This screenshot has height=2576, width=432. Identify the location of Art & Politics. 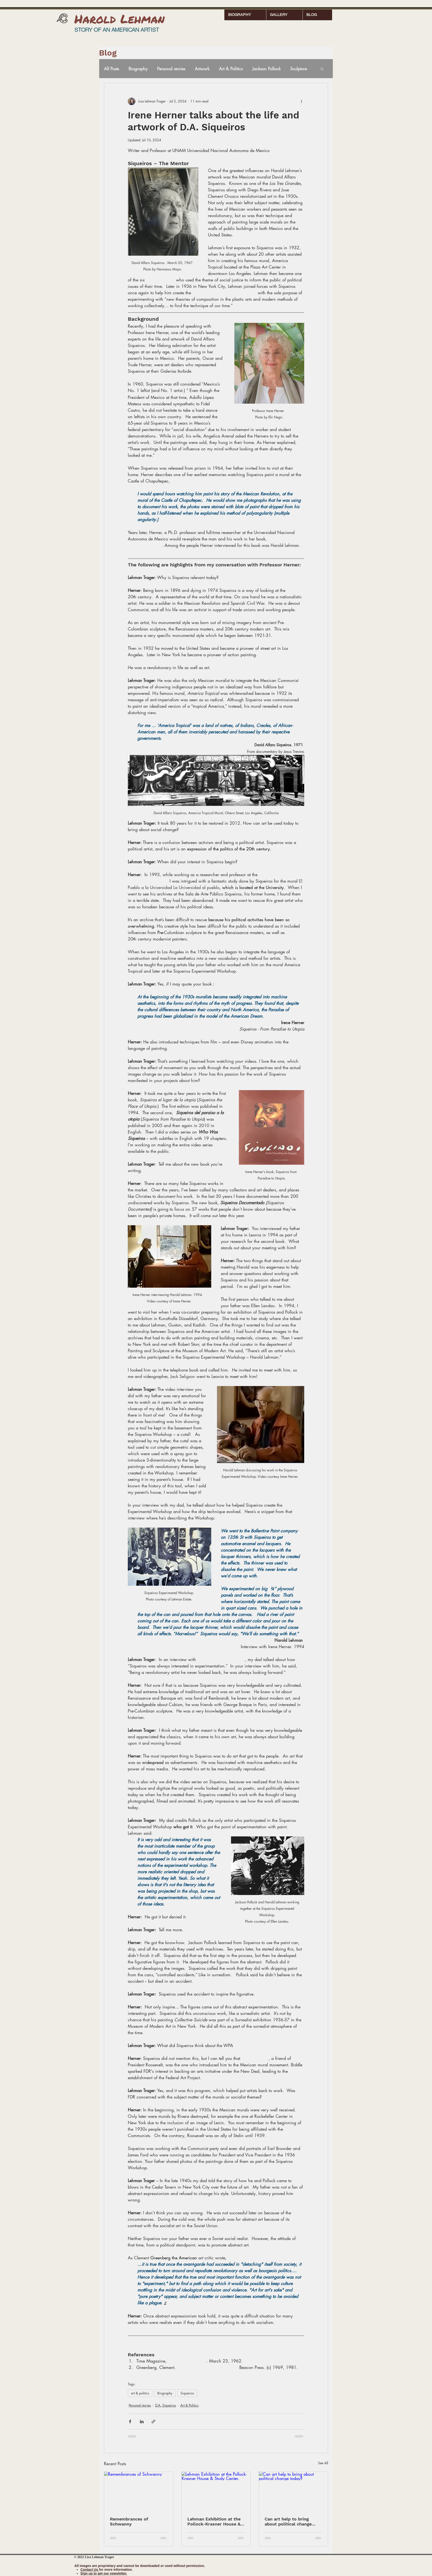
(231, 68).